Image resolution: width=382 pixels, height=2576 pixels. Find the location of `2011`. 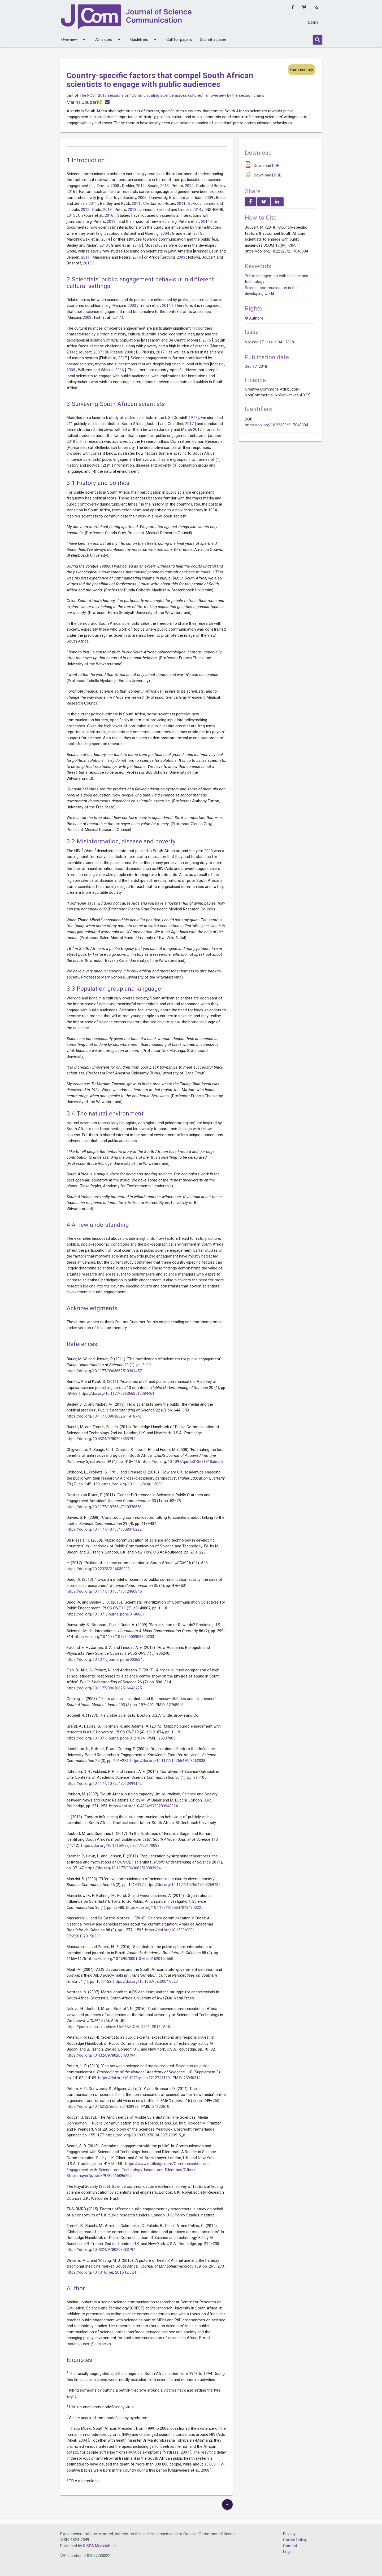

2011 is located at coordinates (93, 203).